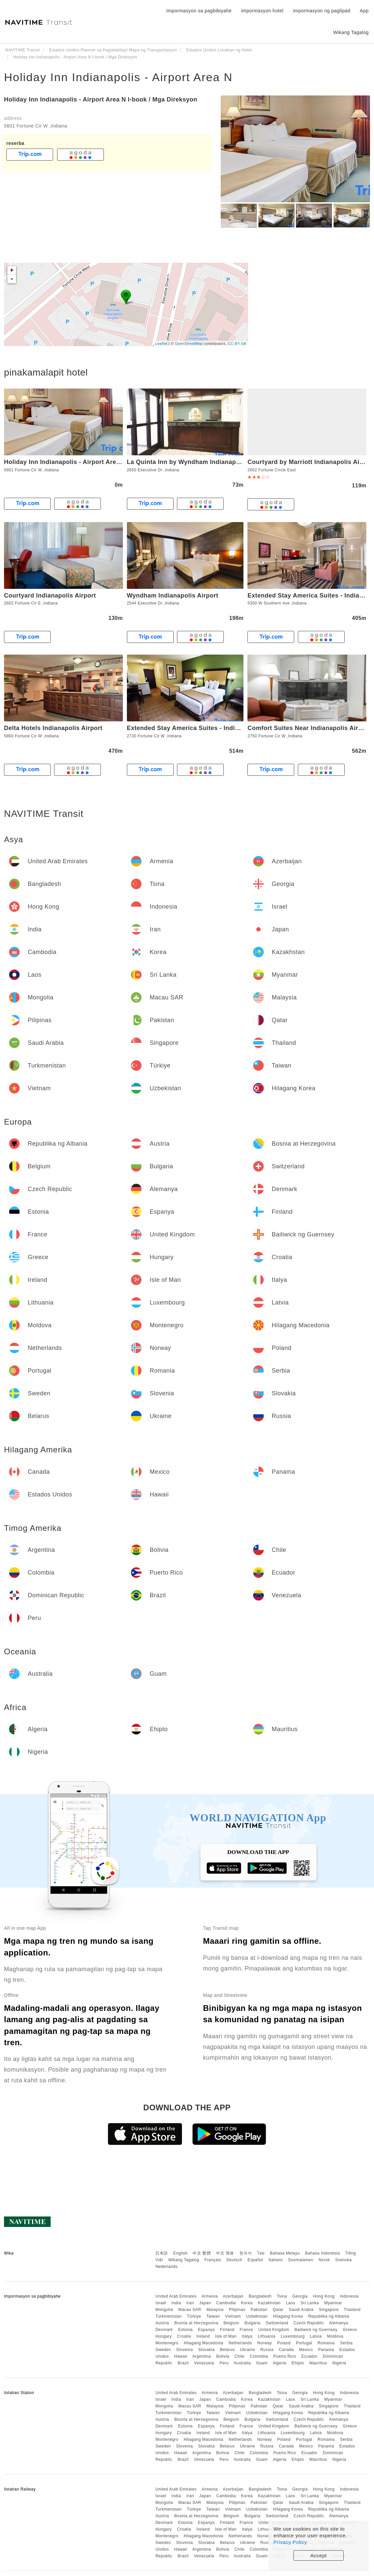  I want to click on Romania, so click(326, 2343).